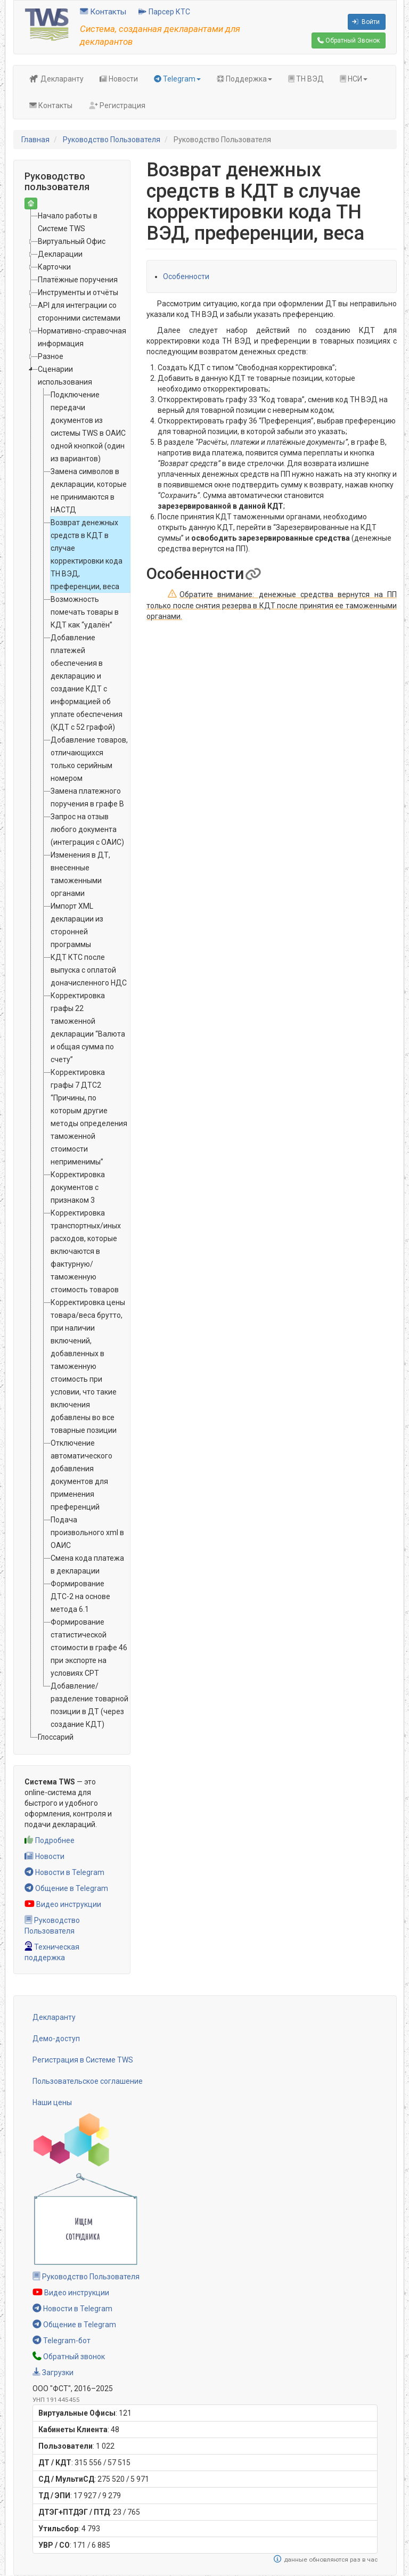  What do you see at coordinates (306, 79) in the screenshot?
I see `ТН ВЭД` at bounding box center [306, 79].